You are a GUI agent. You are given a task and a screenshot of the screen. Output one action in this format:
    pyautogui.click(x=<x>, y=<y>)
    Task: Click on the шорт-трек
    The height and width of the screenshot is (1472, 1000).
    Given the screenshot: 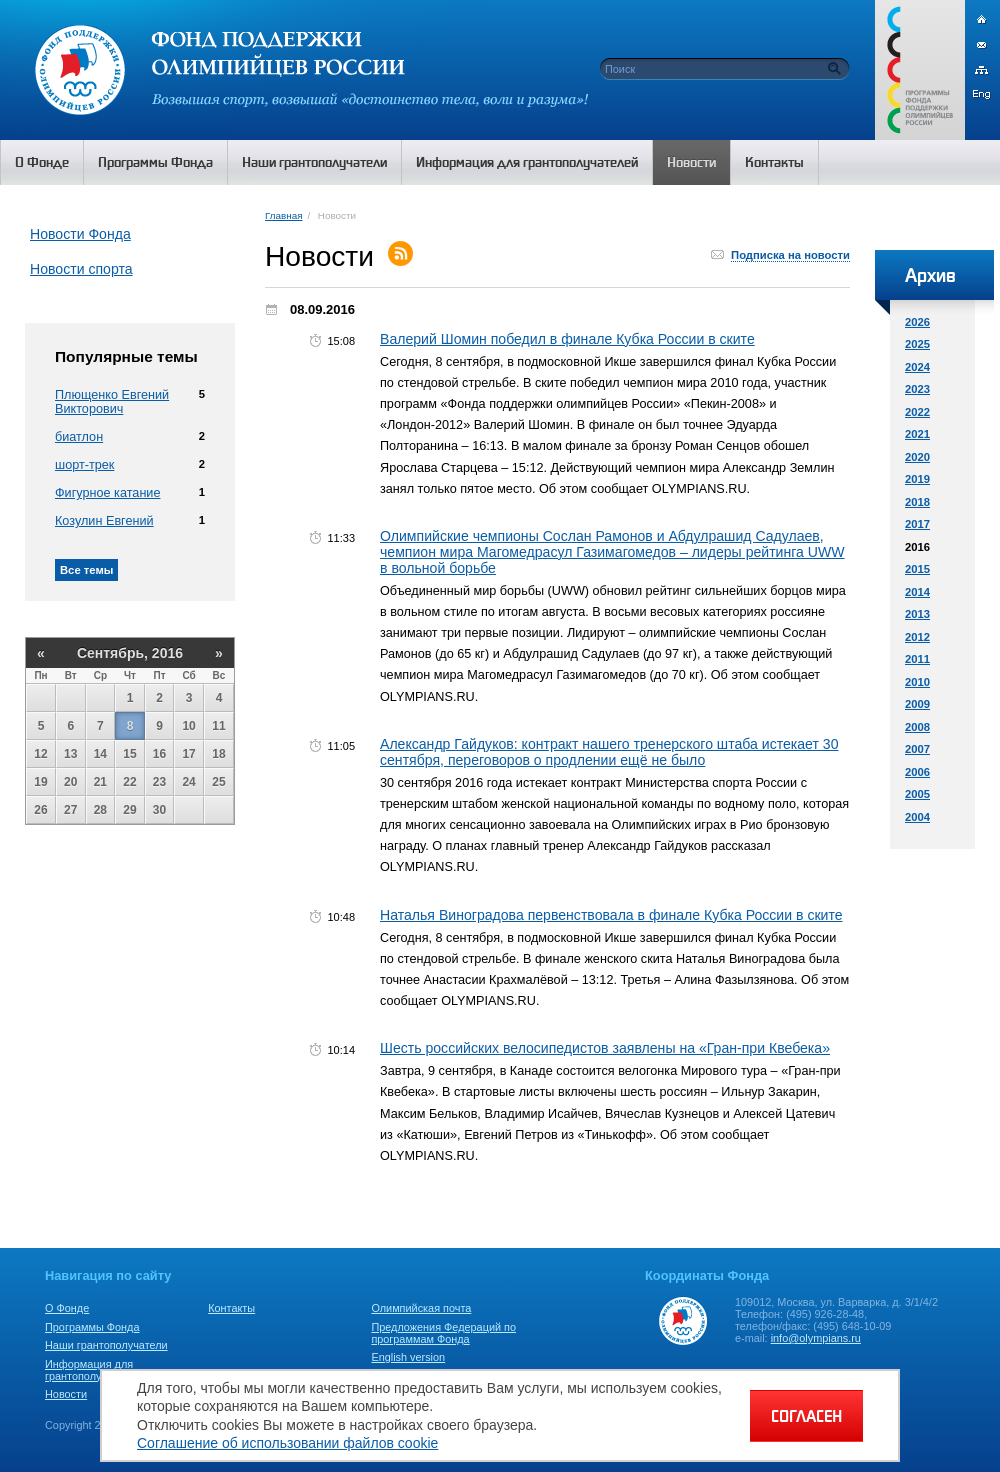 What is the action you would take?
    pyautogui.click(x=84, y=465)
    